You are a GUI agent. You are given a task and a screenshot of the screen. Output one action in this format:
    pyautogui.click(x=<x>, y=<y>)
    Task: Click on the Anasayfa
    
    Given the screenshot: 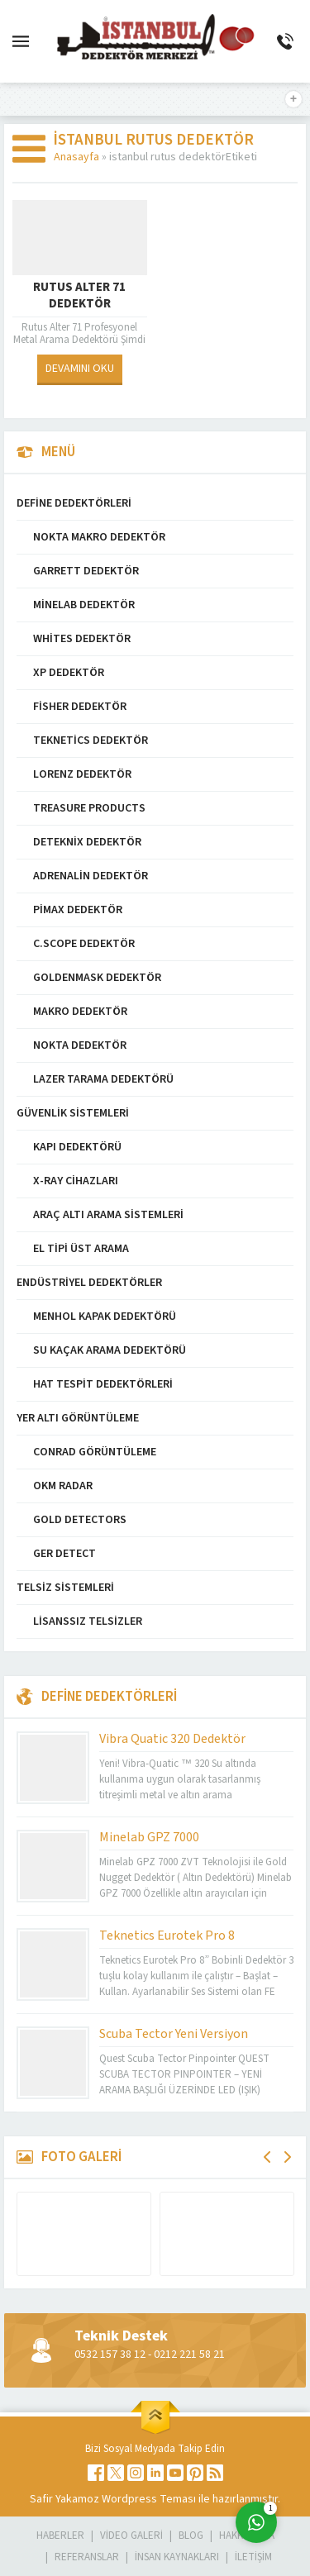 What is the action you would take?
    pyautogui.click(x=76, y=157)
    